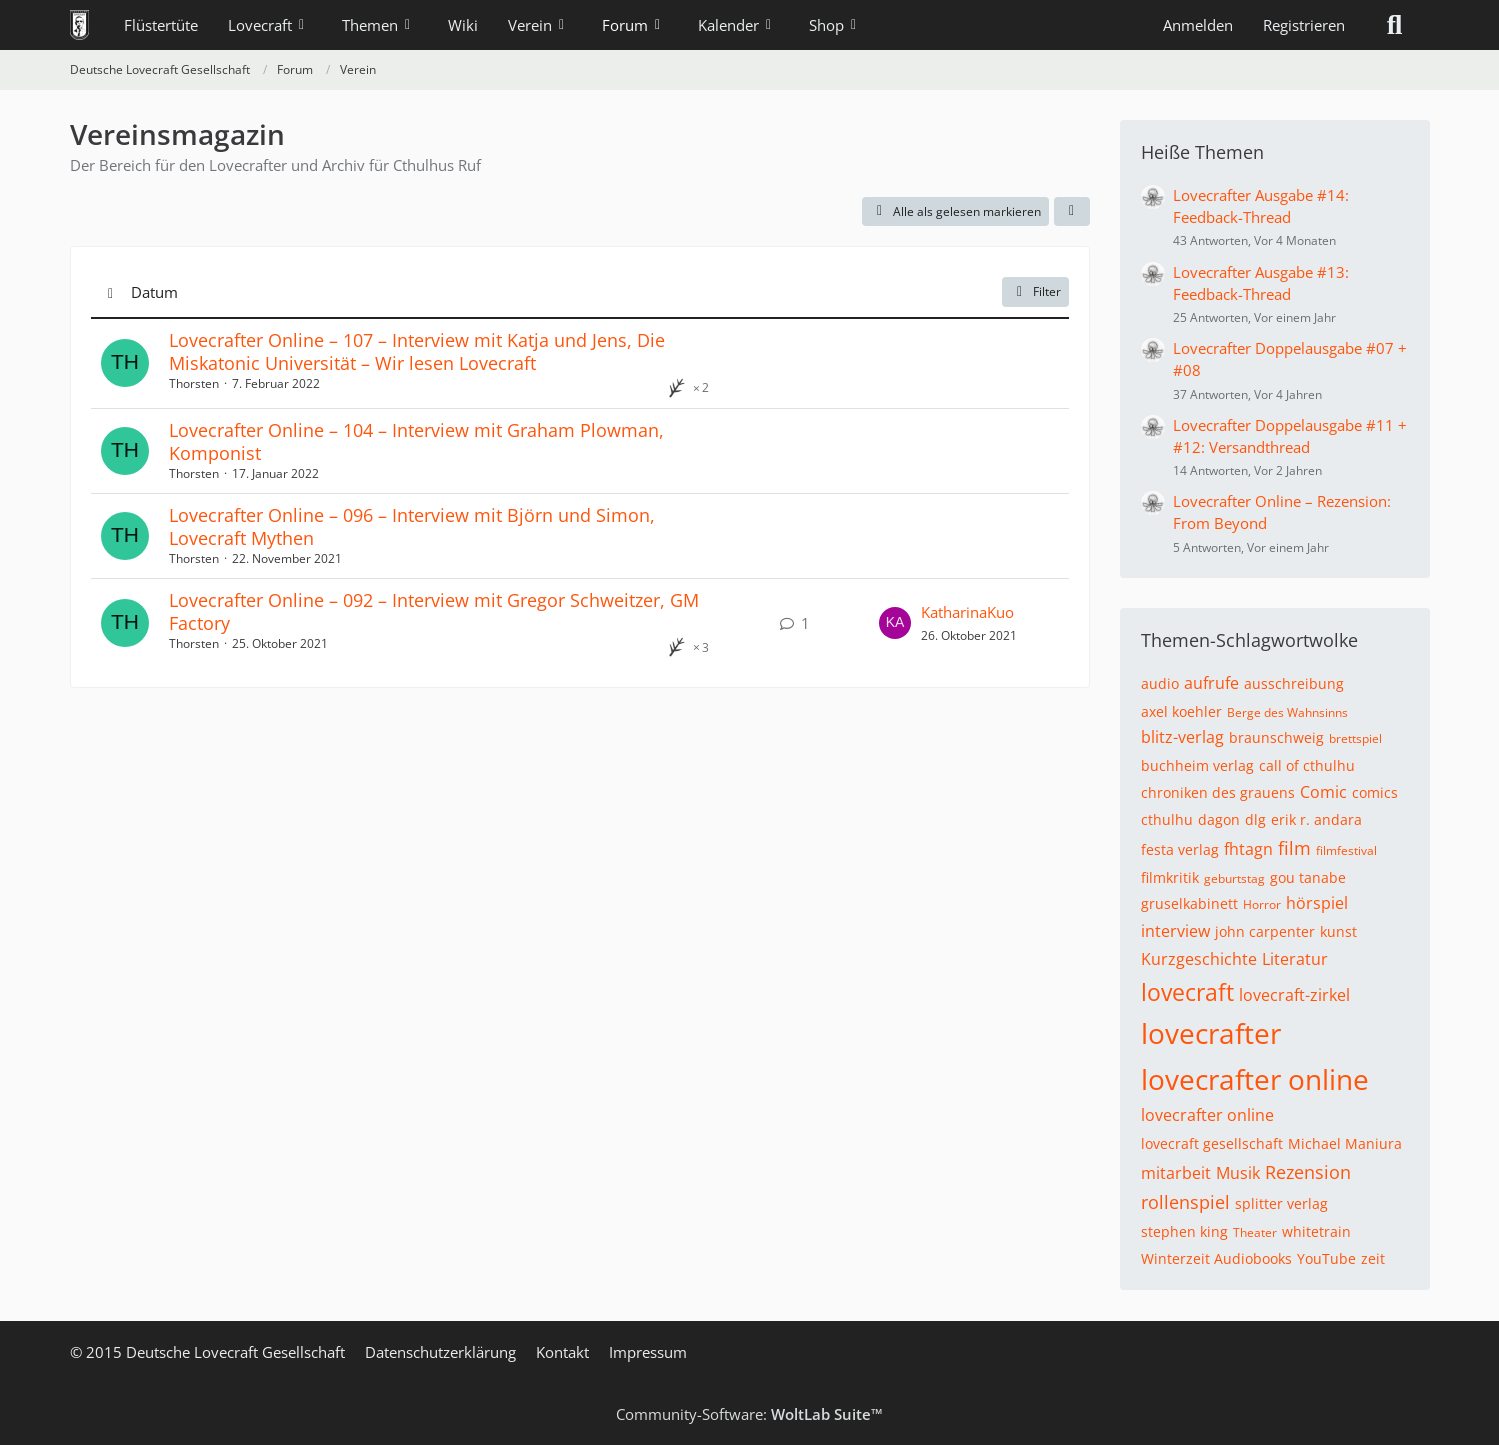  What do you see at coordinates (1294, 848) in the screenshot?
I see `film [Themen mit dem Tag „film“]` at bounding box center [1294, 848].